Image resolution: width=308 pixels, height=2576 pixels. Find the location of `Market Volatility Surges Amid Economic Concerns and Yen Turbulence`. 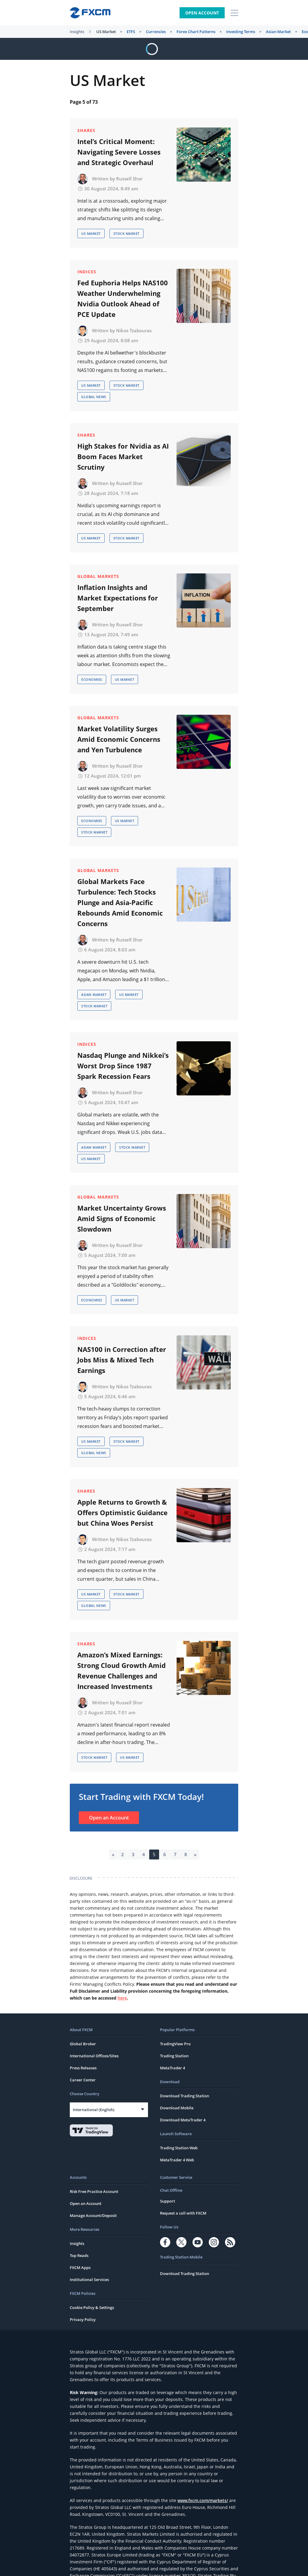

Market Volatility Surges Amid Economic Concerns and Yen Turbulence is located at coordinates (118, 739).